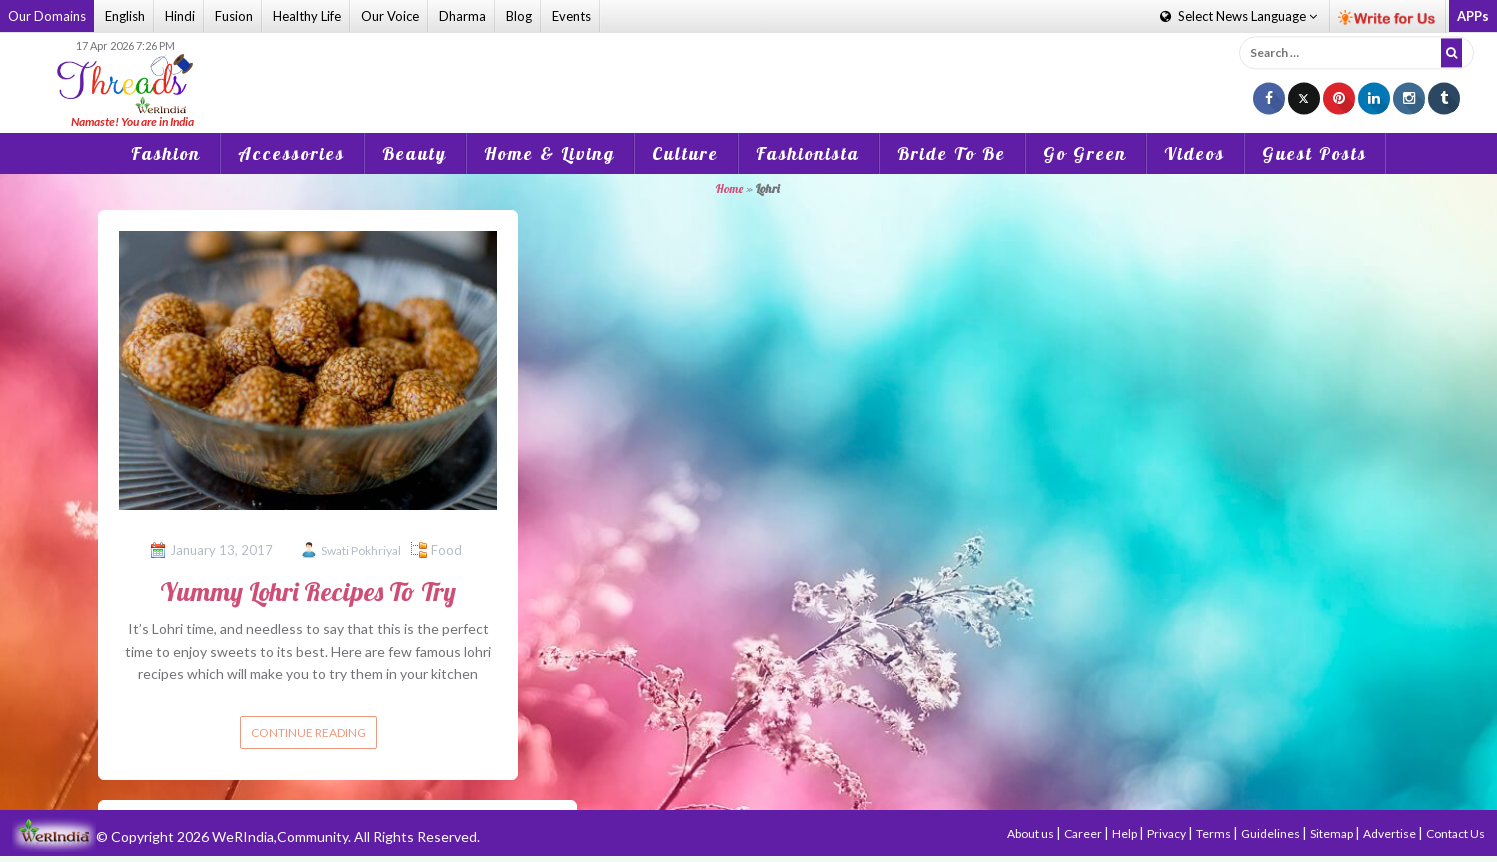 The width and height of the screenshot is (1497, 862). I want to click on Continue reading, so click(308, 732).